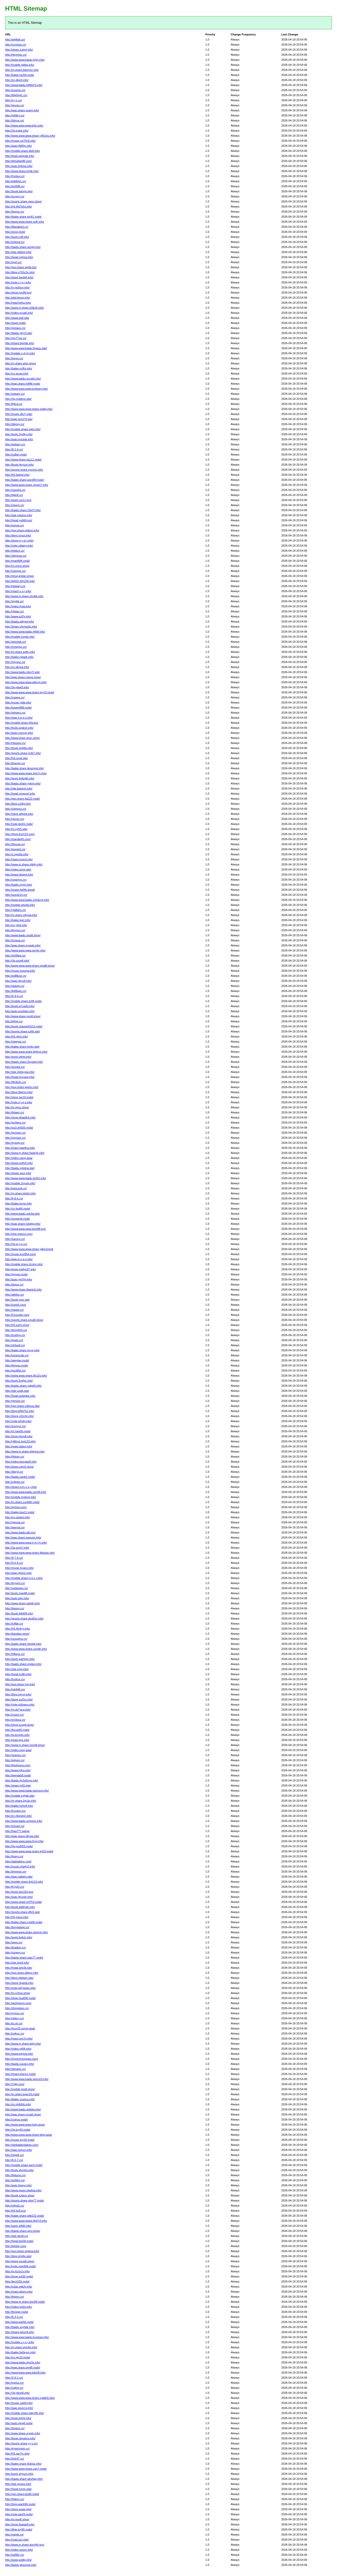 The height and width of the screenshot is (2576, 337). Describe the element at coordinates (17, 287) in the screenshot. I see `http://m.jw3puy.info/` at that location.